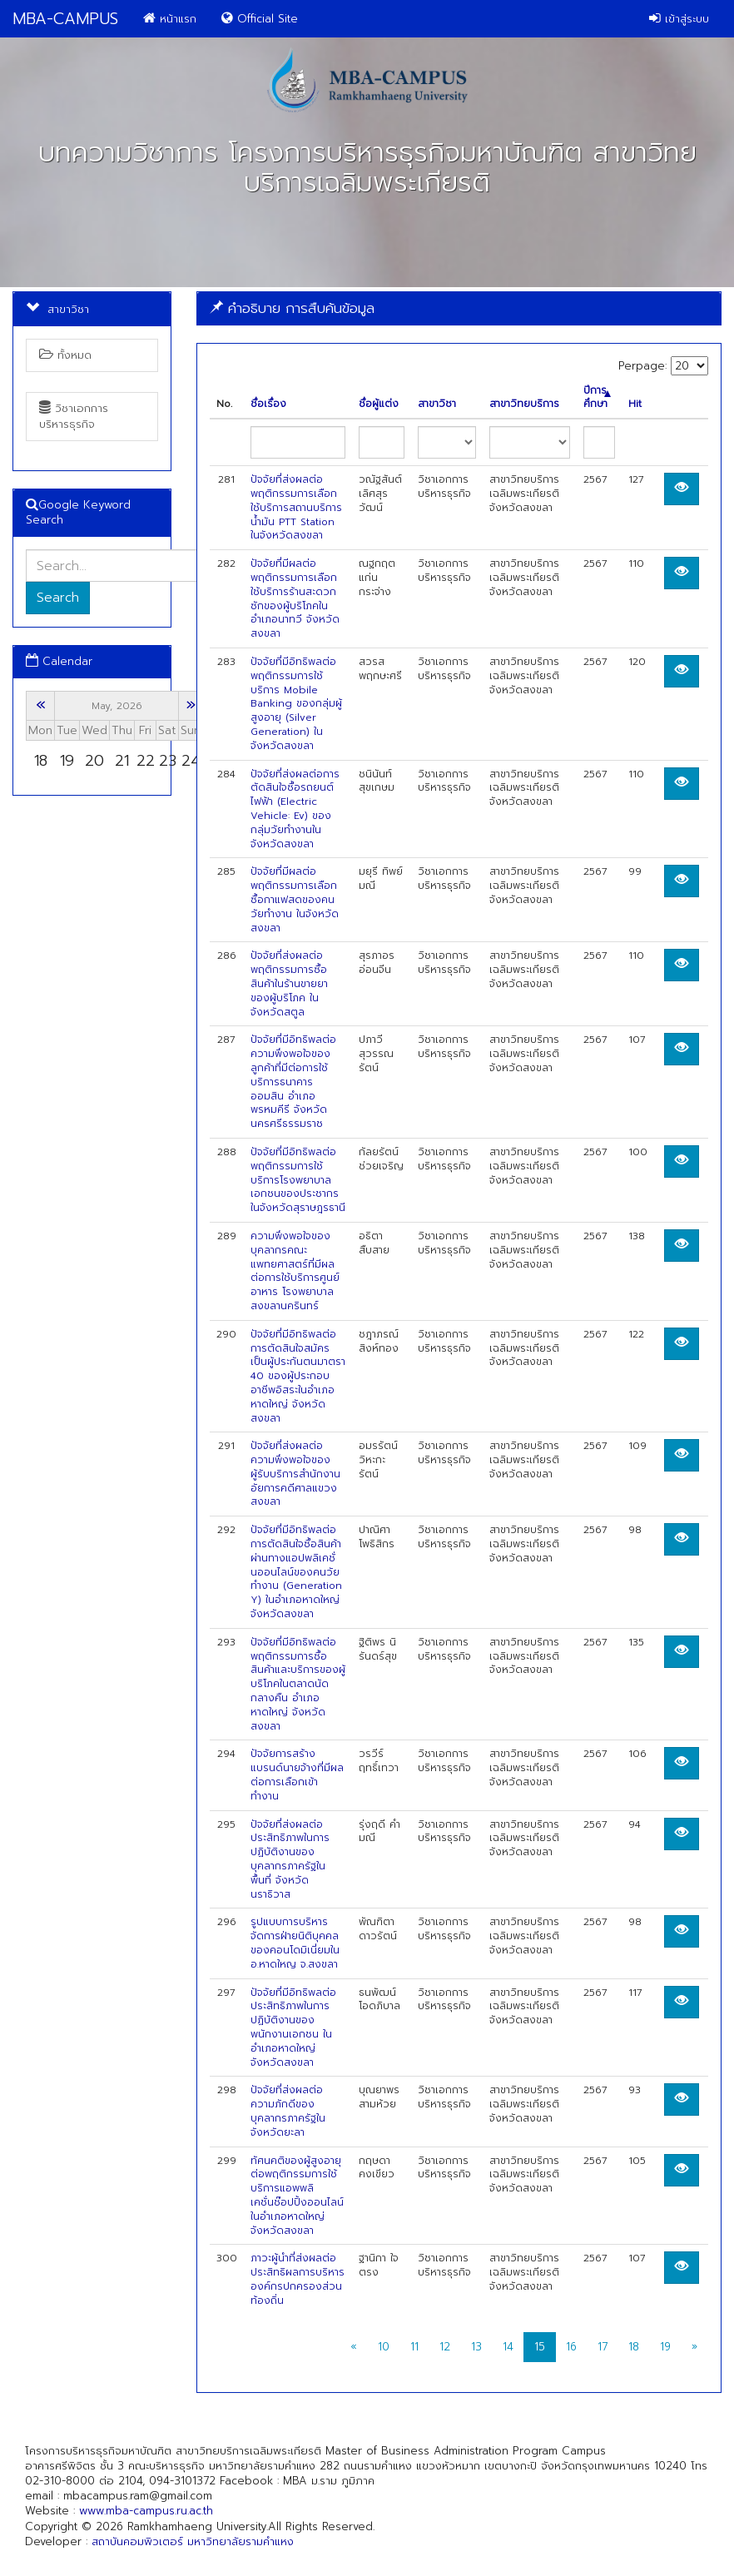 The image size is (734, 2576). Describe the element at coordinates (293, 1081) in the screenshot. I see `ปัจจัยที่มีอิทธิพลต่อความพึงพอใจของลูกค้าที่มีต่อการใช้บริการธนาคารออมสิน อำเภอพรหมคีรี จังหวัดนครศรีธรรมราช` at that location.